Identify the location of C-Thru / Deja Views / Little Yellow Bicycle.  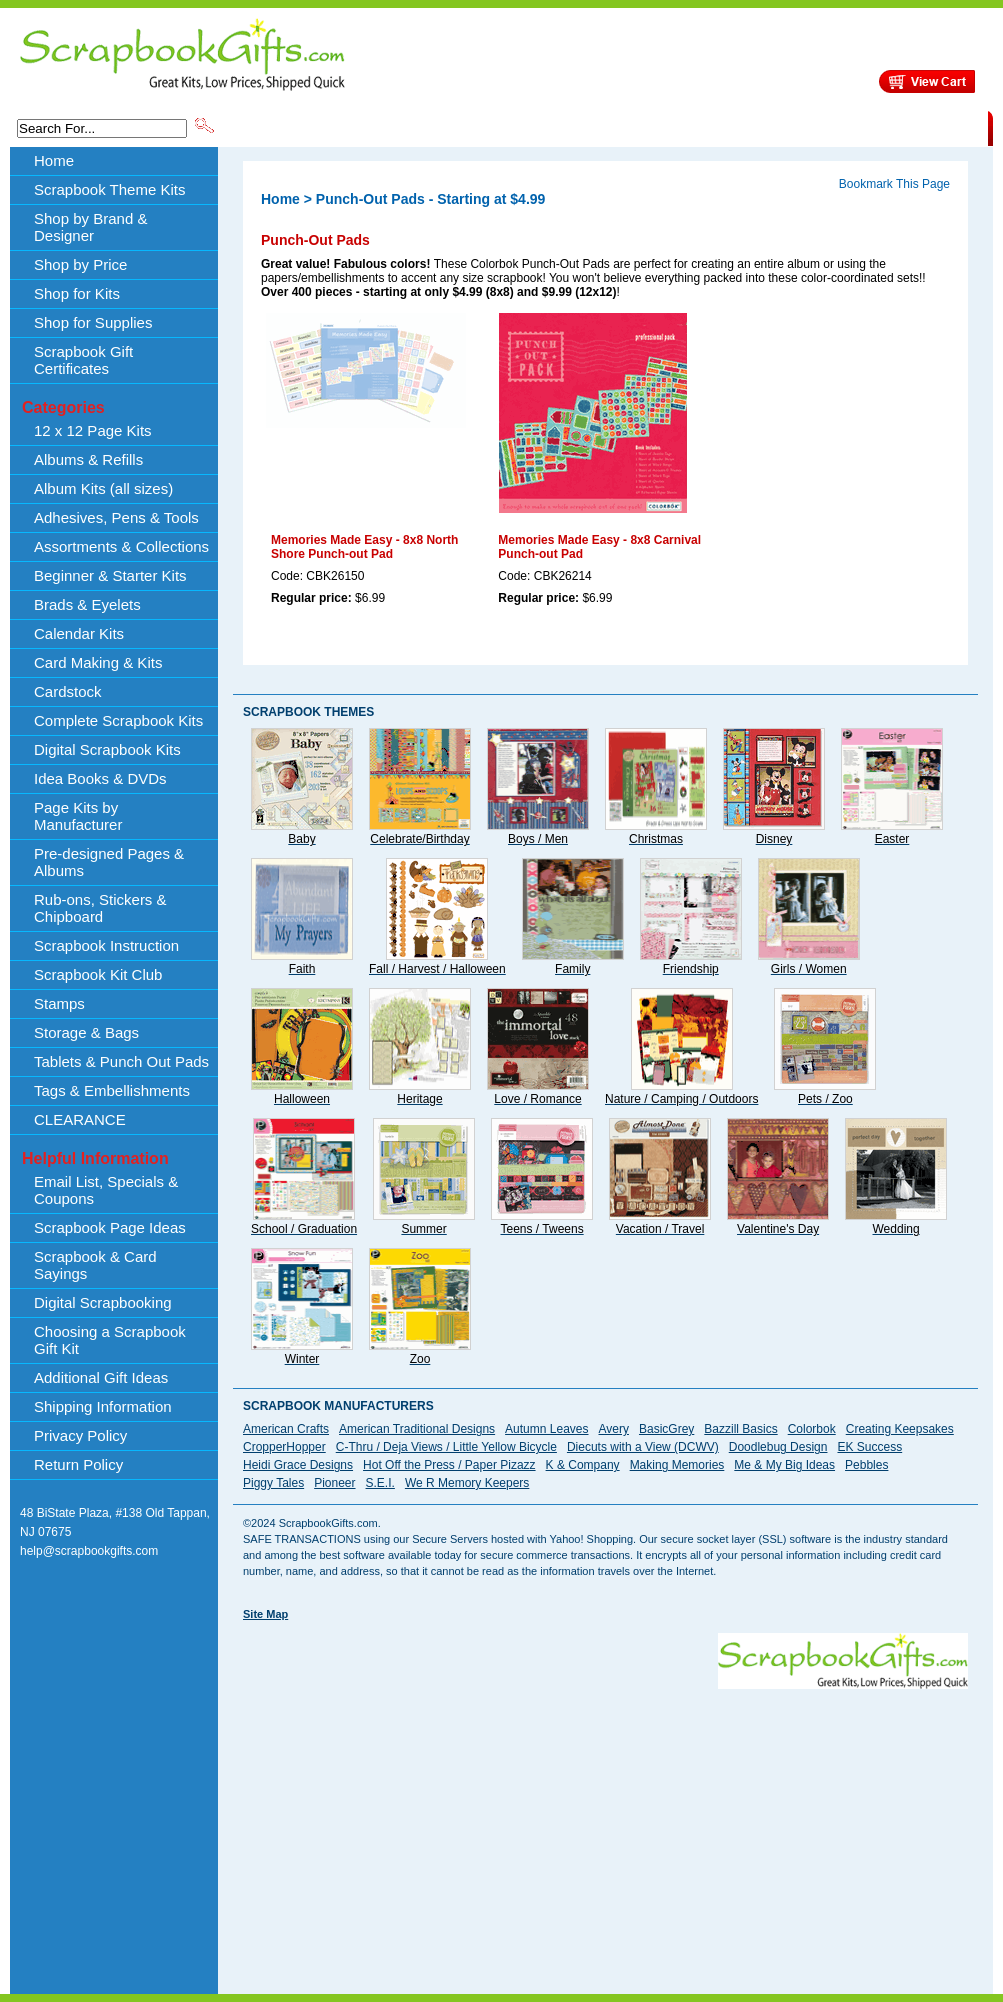
(446, 1447).